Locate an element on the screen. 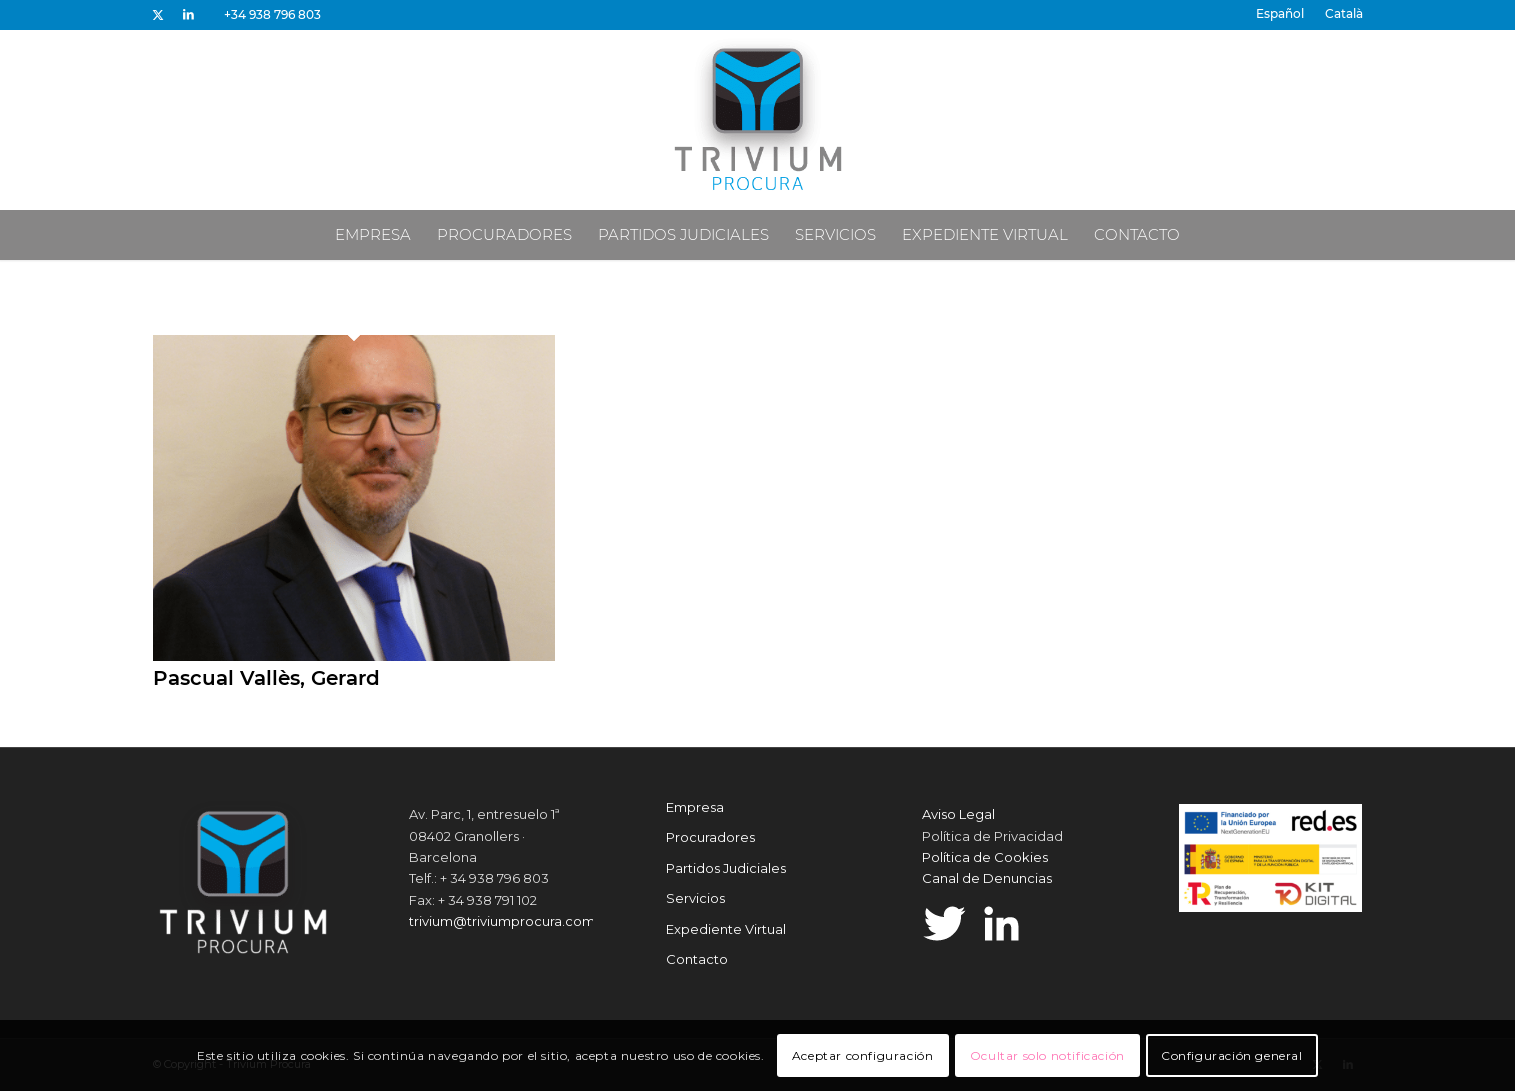 Image resolution: width=1515 pixels, height=1091 pixels. Pascual Vallès, Gerard is located at coordinates (266, 678).